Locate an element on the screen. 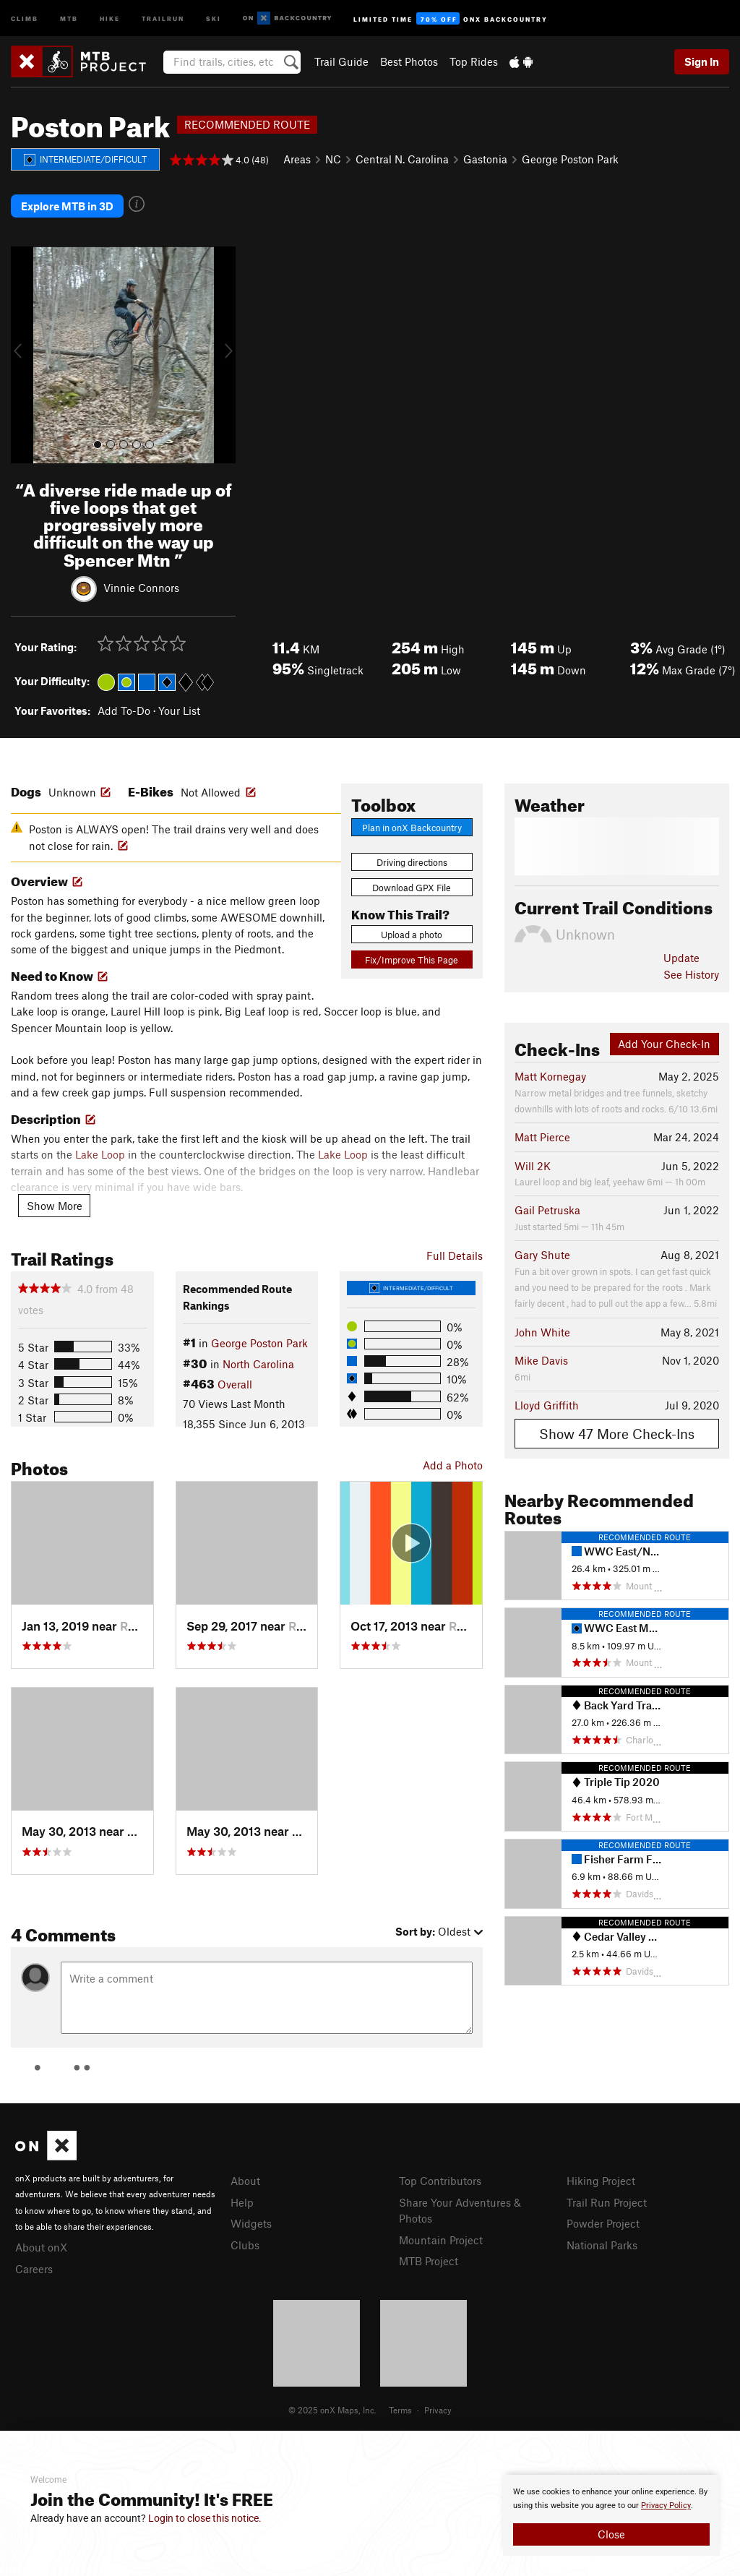  Add a Photo is located at coordinates (453, 1465).